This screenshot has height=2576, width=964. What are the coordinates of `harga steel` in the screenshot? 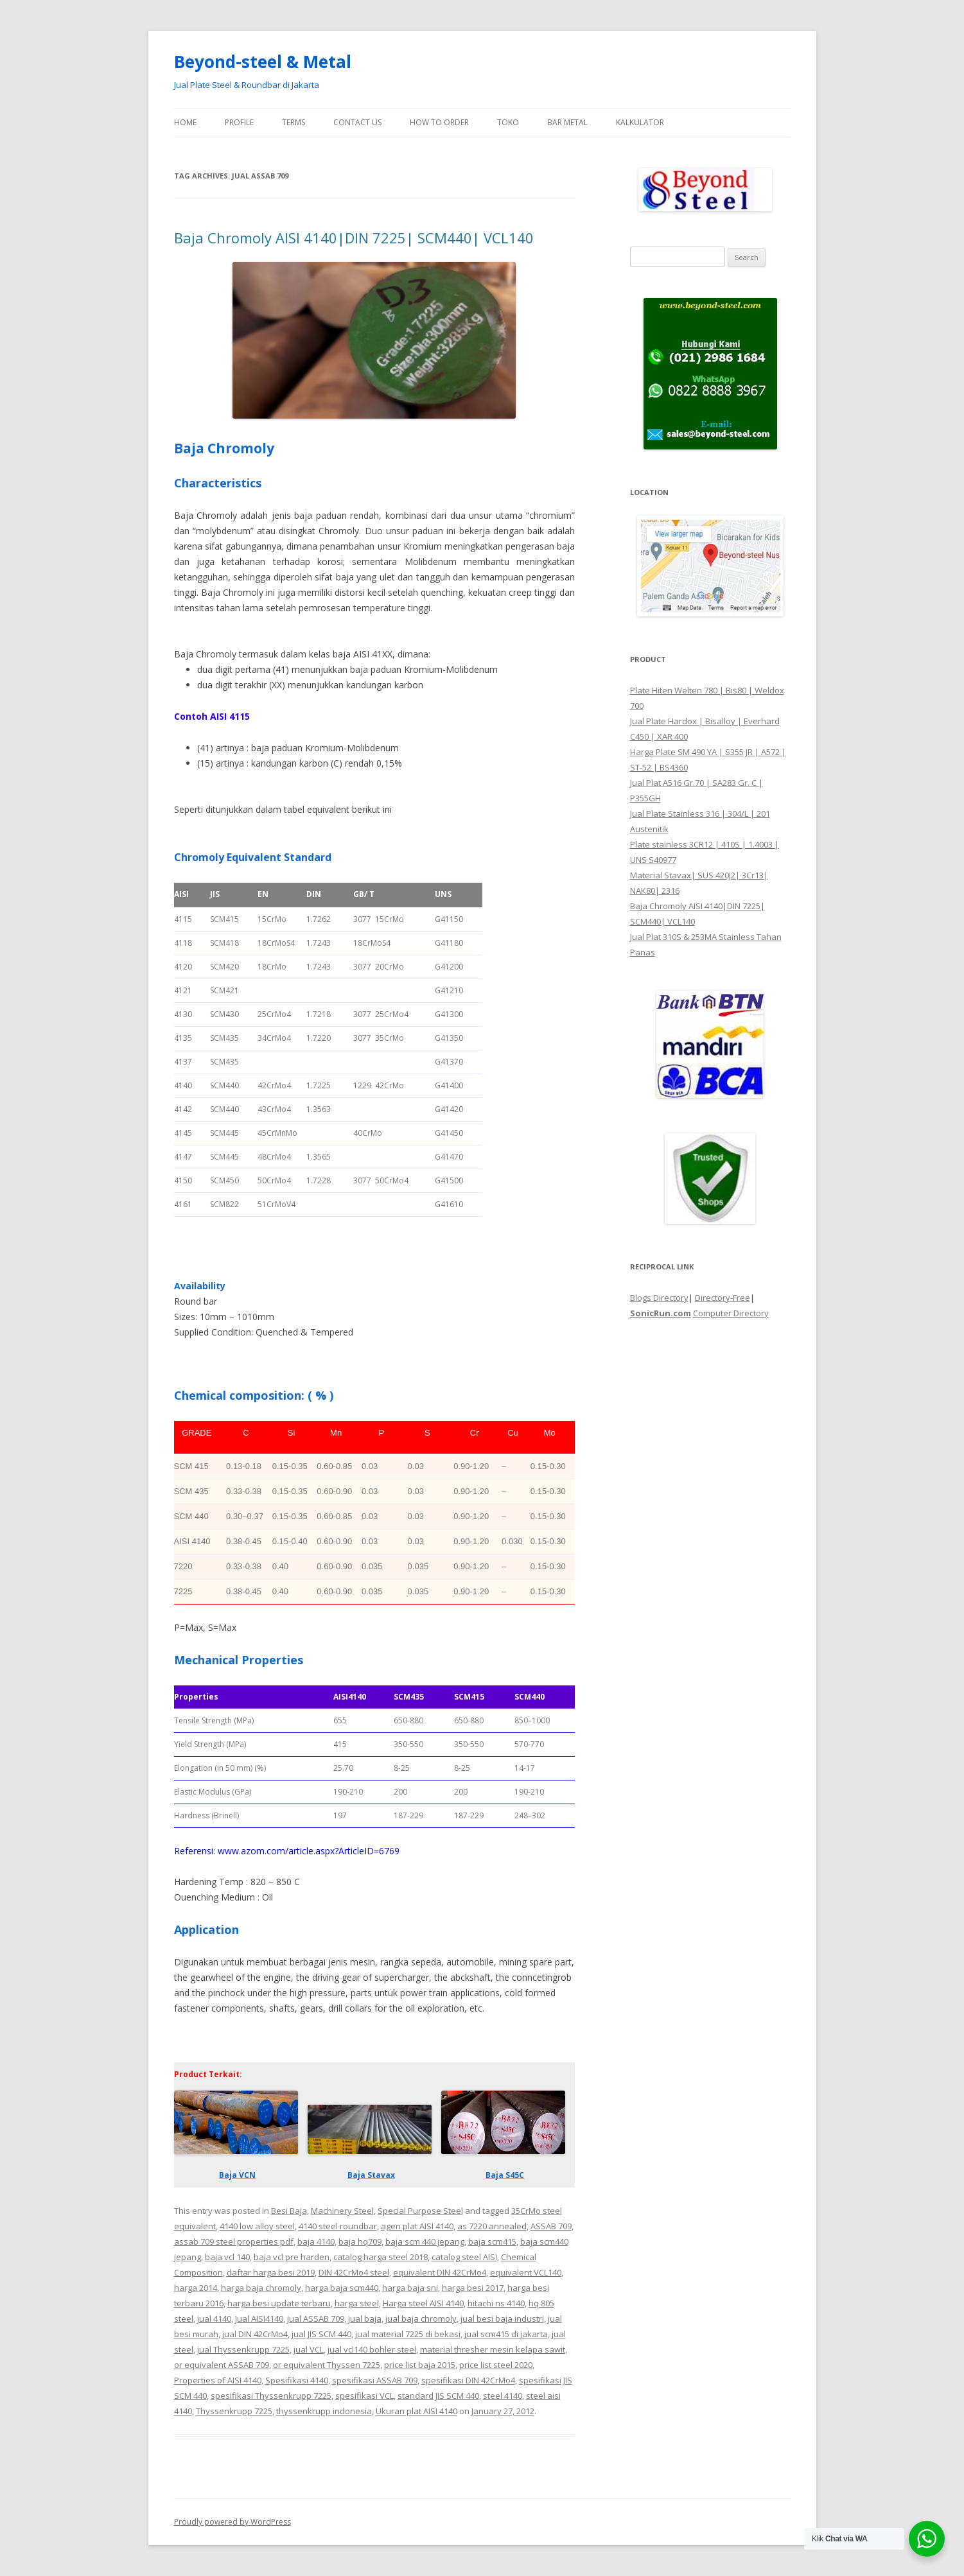 It's located at (357, 2303).